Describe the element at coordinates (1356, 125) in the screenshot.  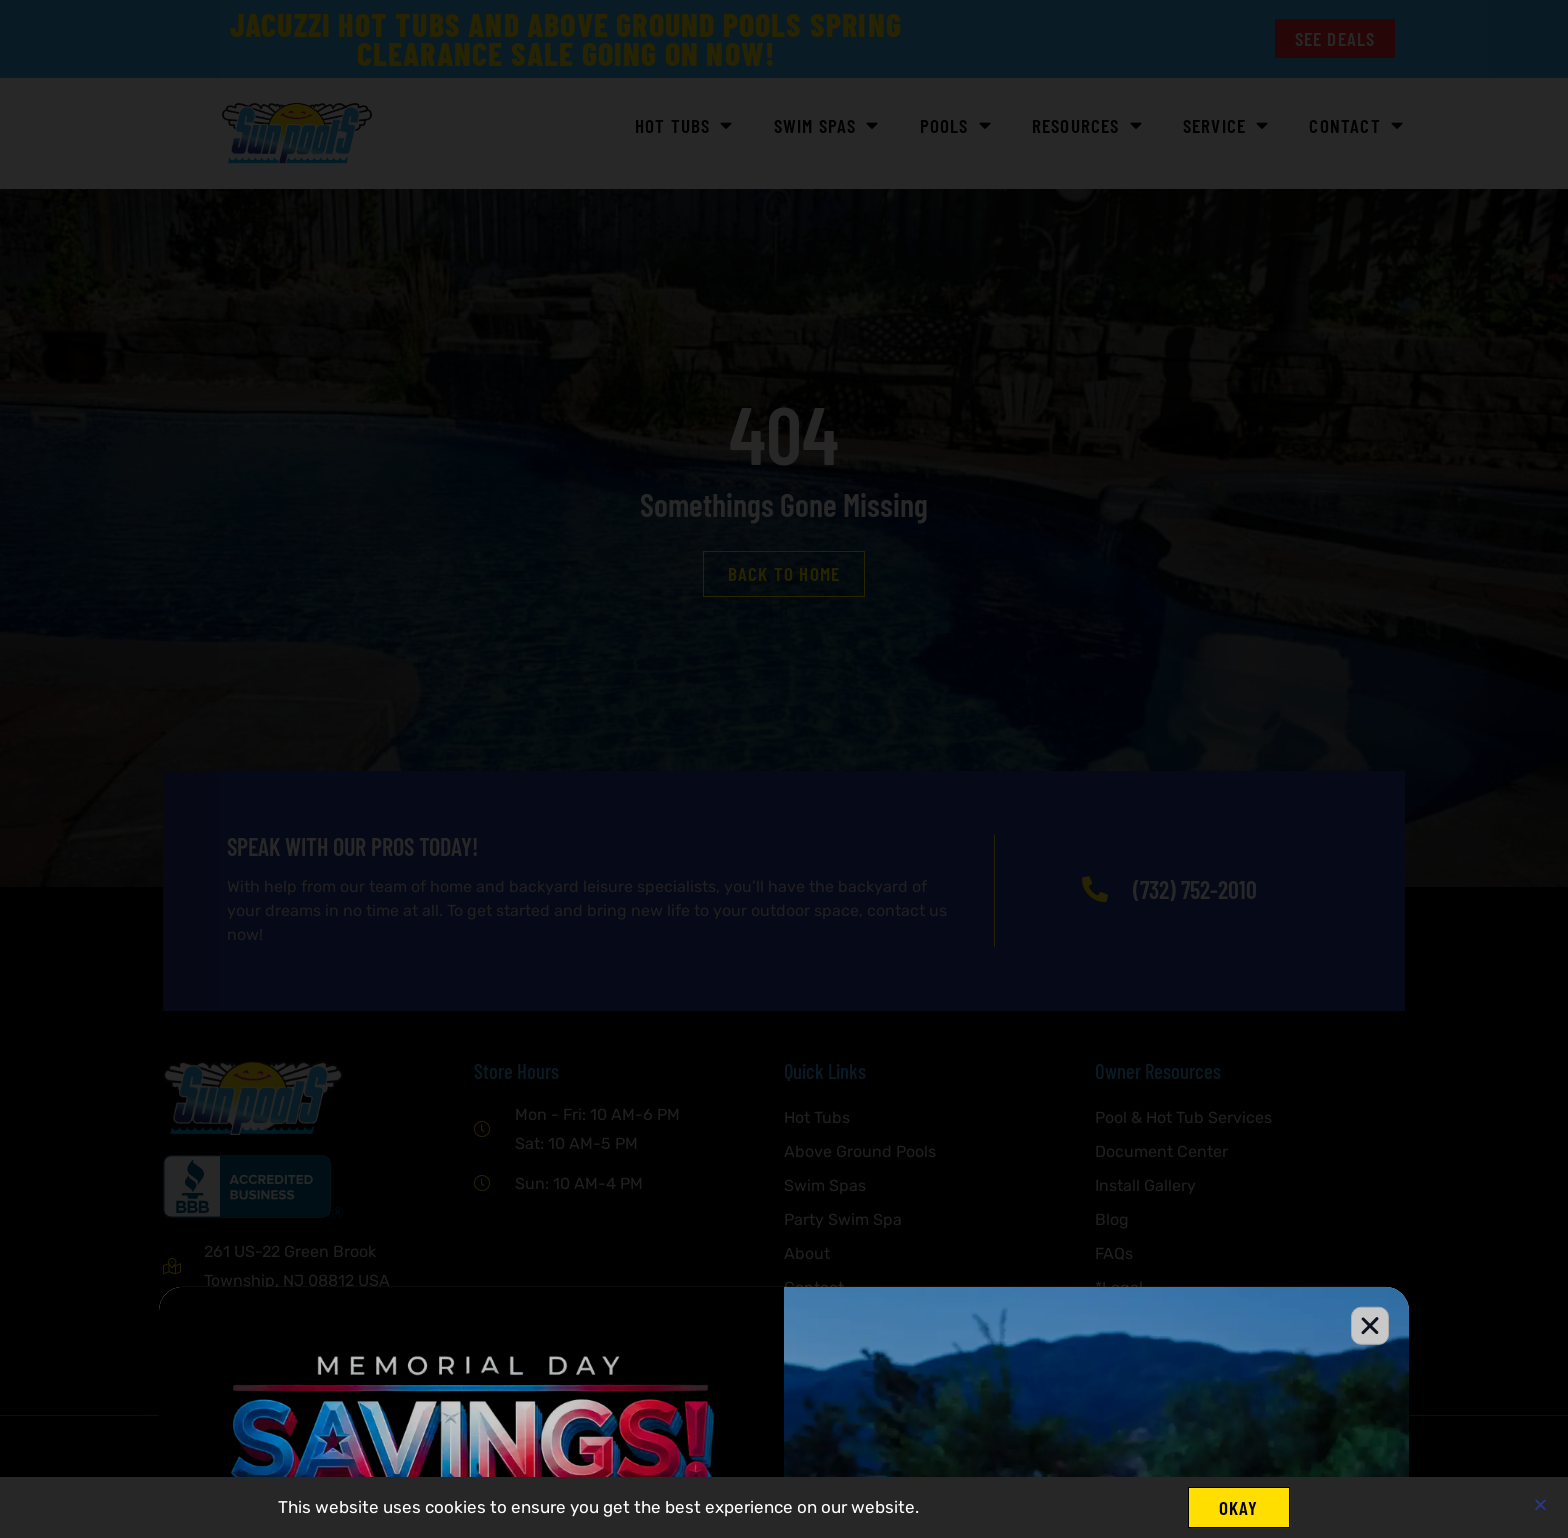
I see `Contact` at that location.